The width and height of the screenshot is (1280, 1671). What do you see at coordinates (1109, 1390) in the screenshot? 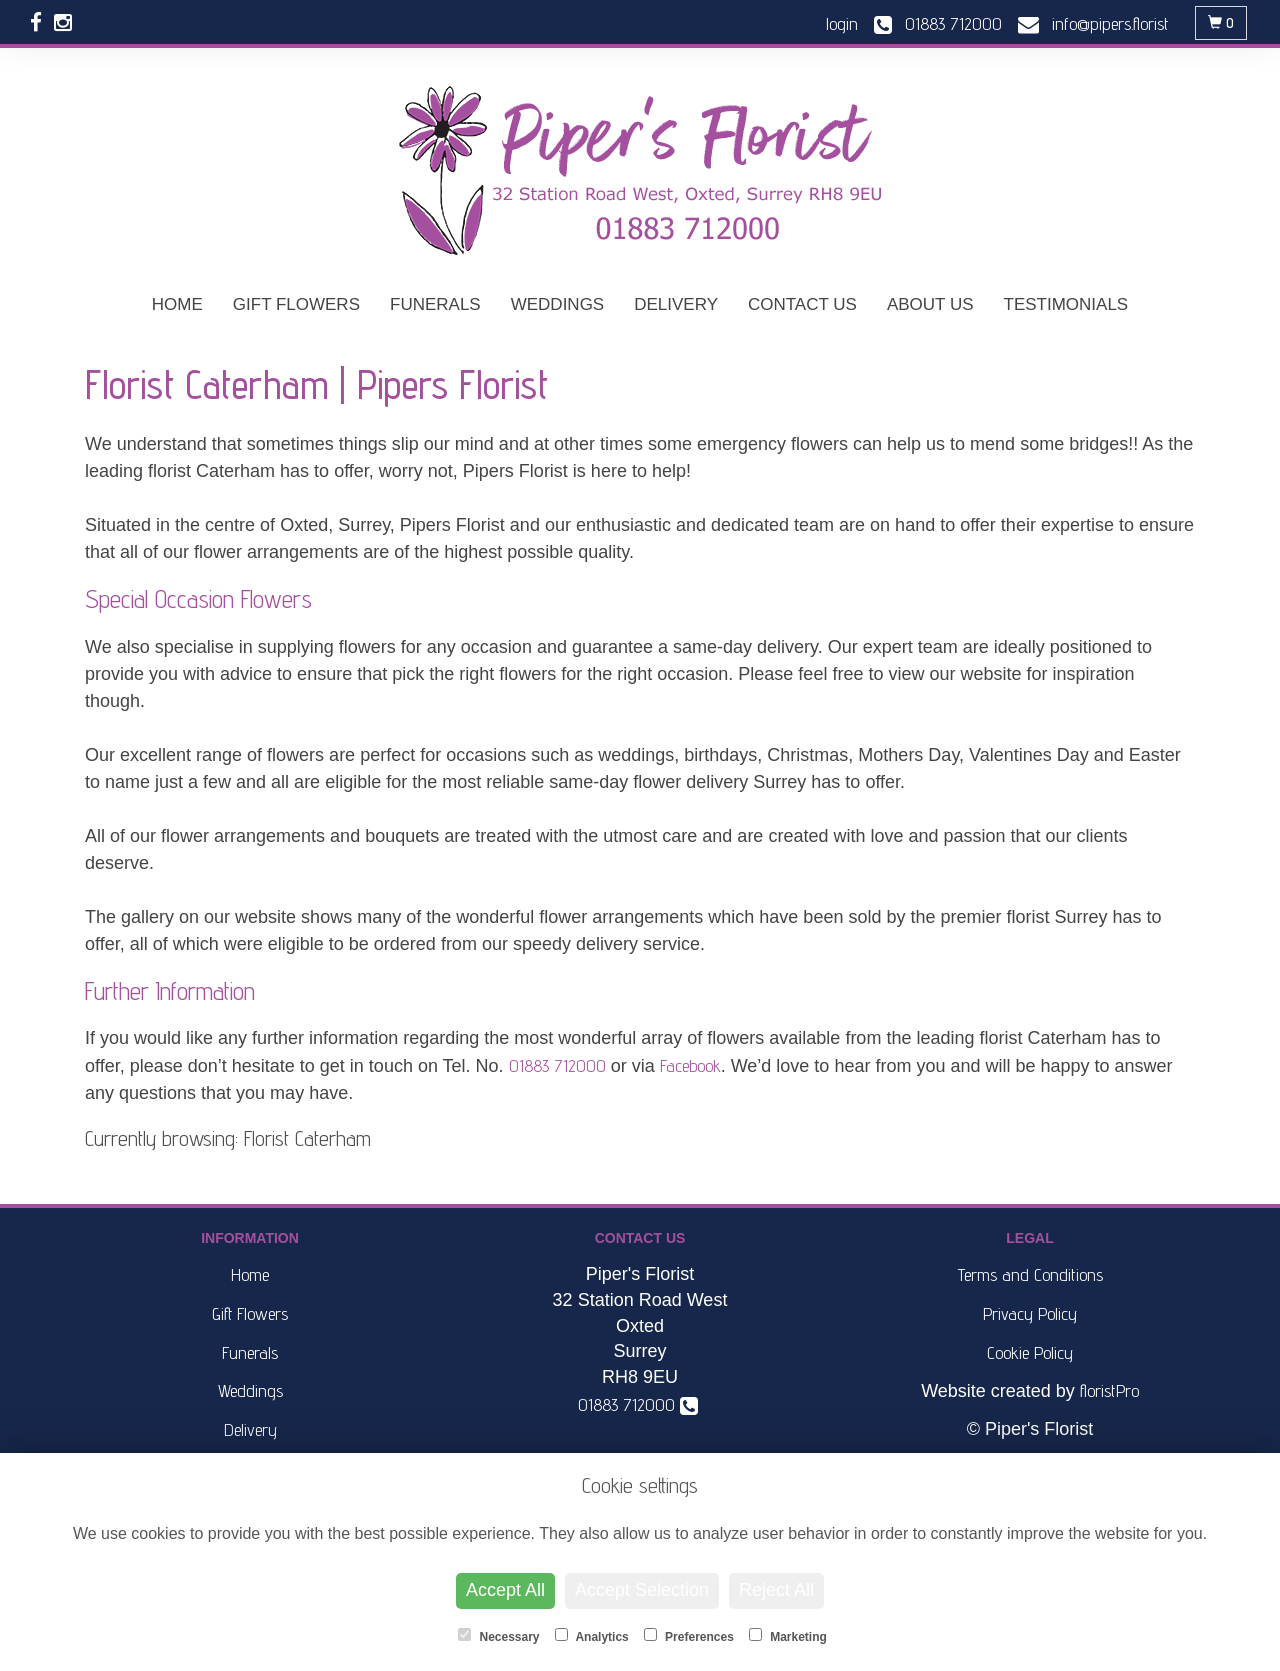
I see `floristPro` at bounding box center [1109, 1390].